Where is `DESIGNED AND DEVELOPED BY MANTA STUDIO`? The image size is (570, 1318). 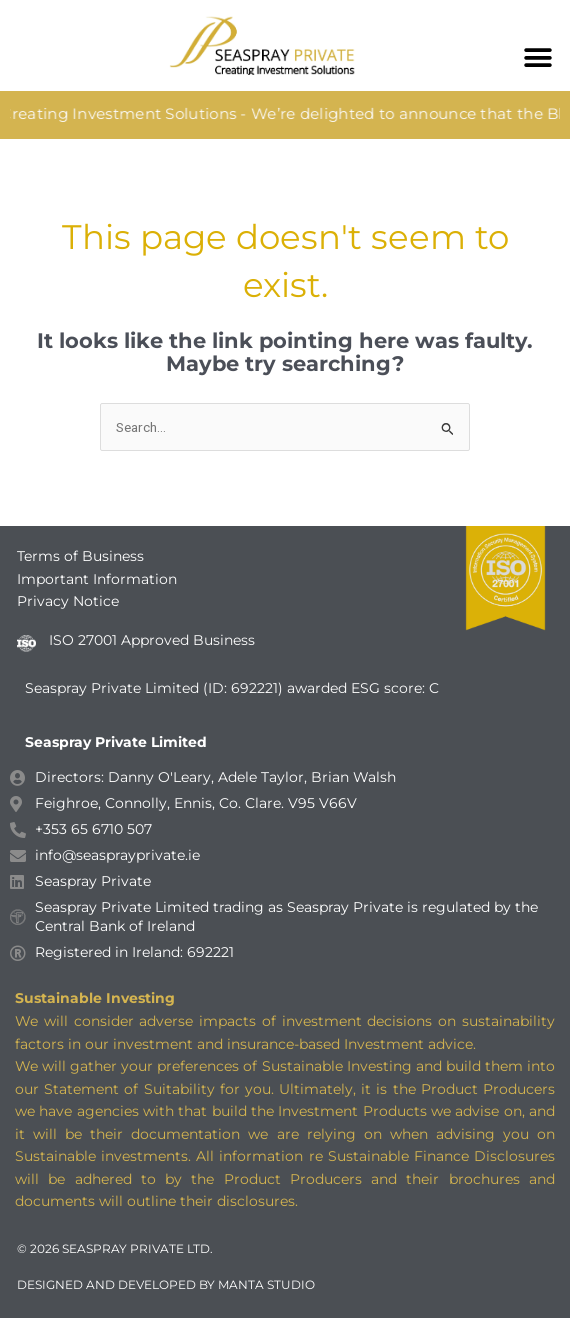 DESIGNED AND DEVELOPED BY MANTA STUDIO is located at coordinates (166, 1284).